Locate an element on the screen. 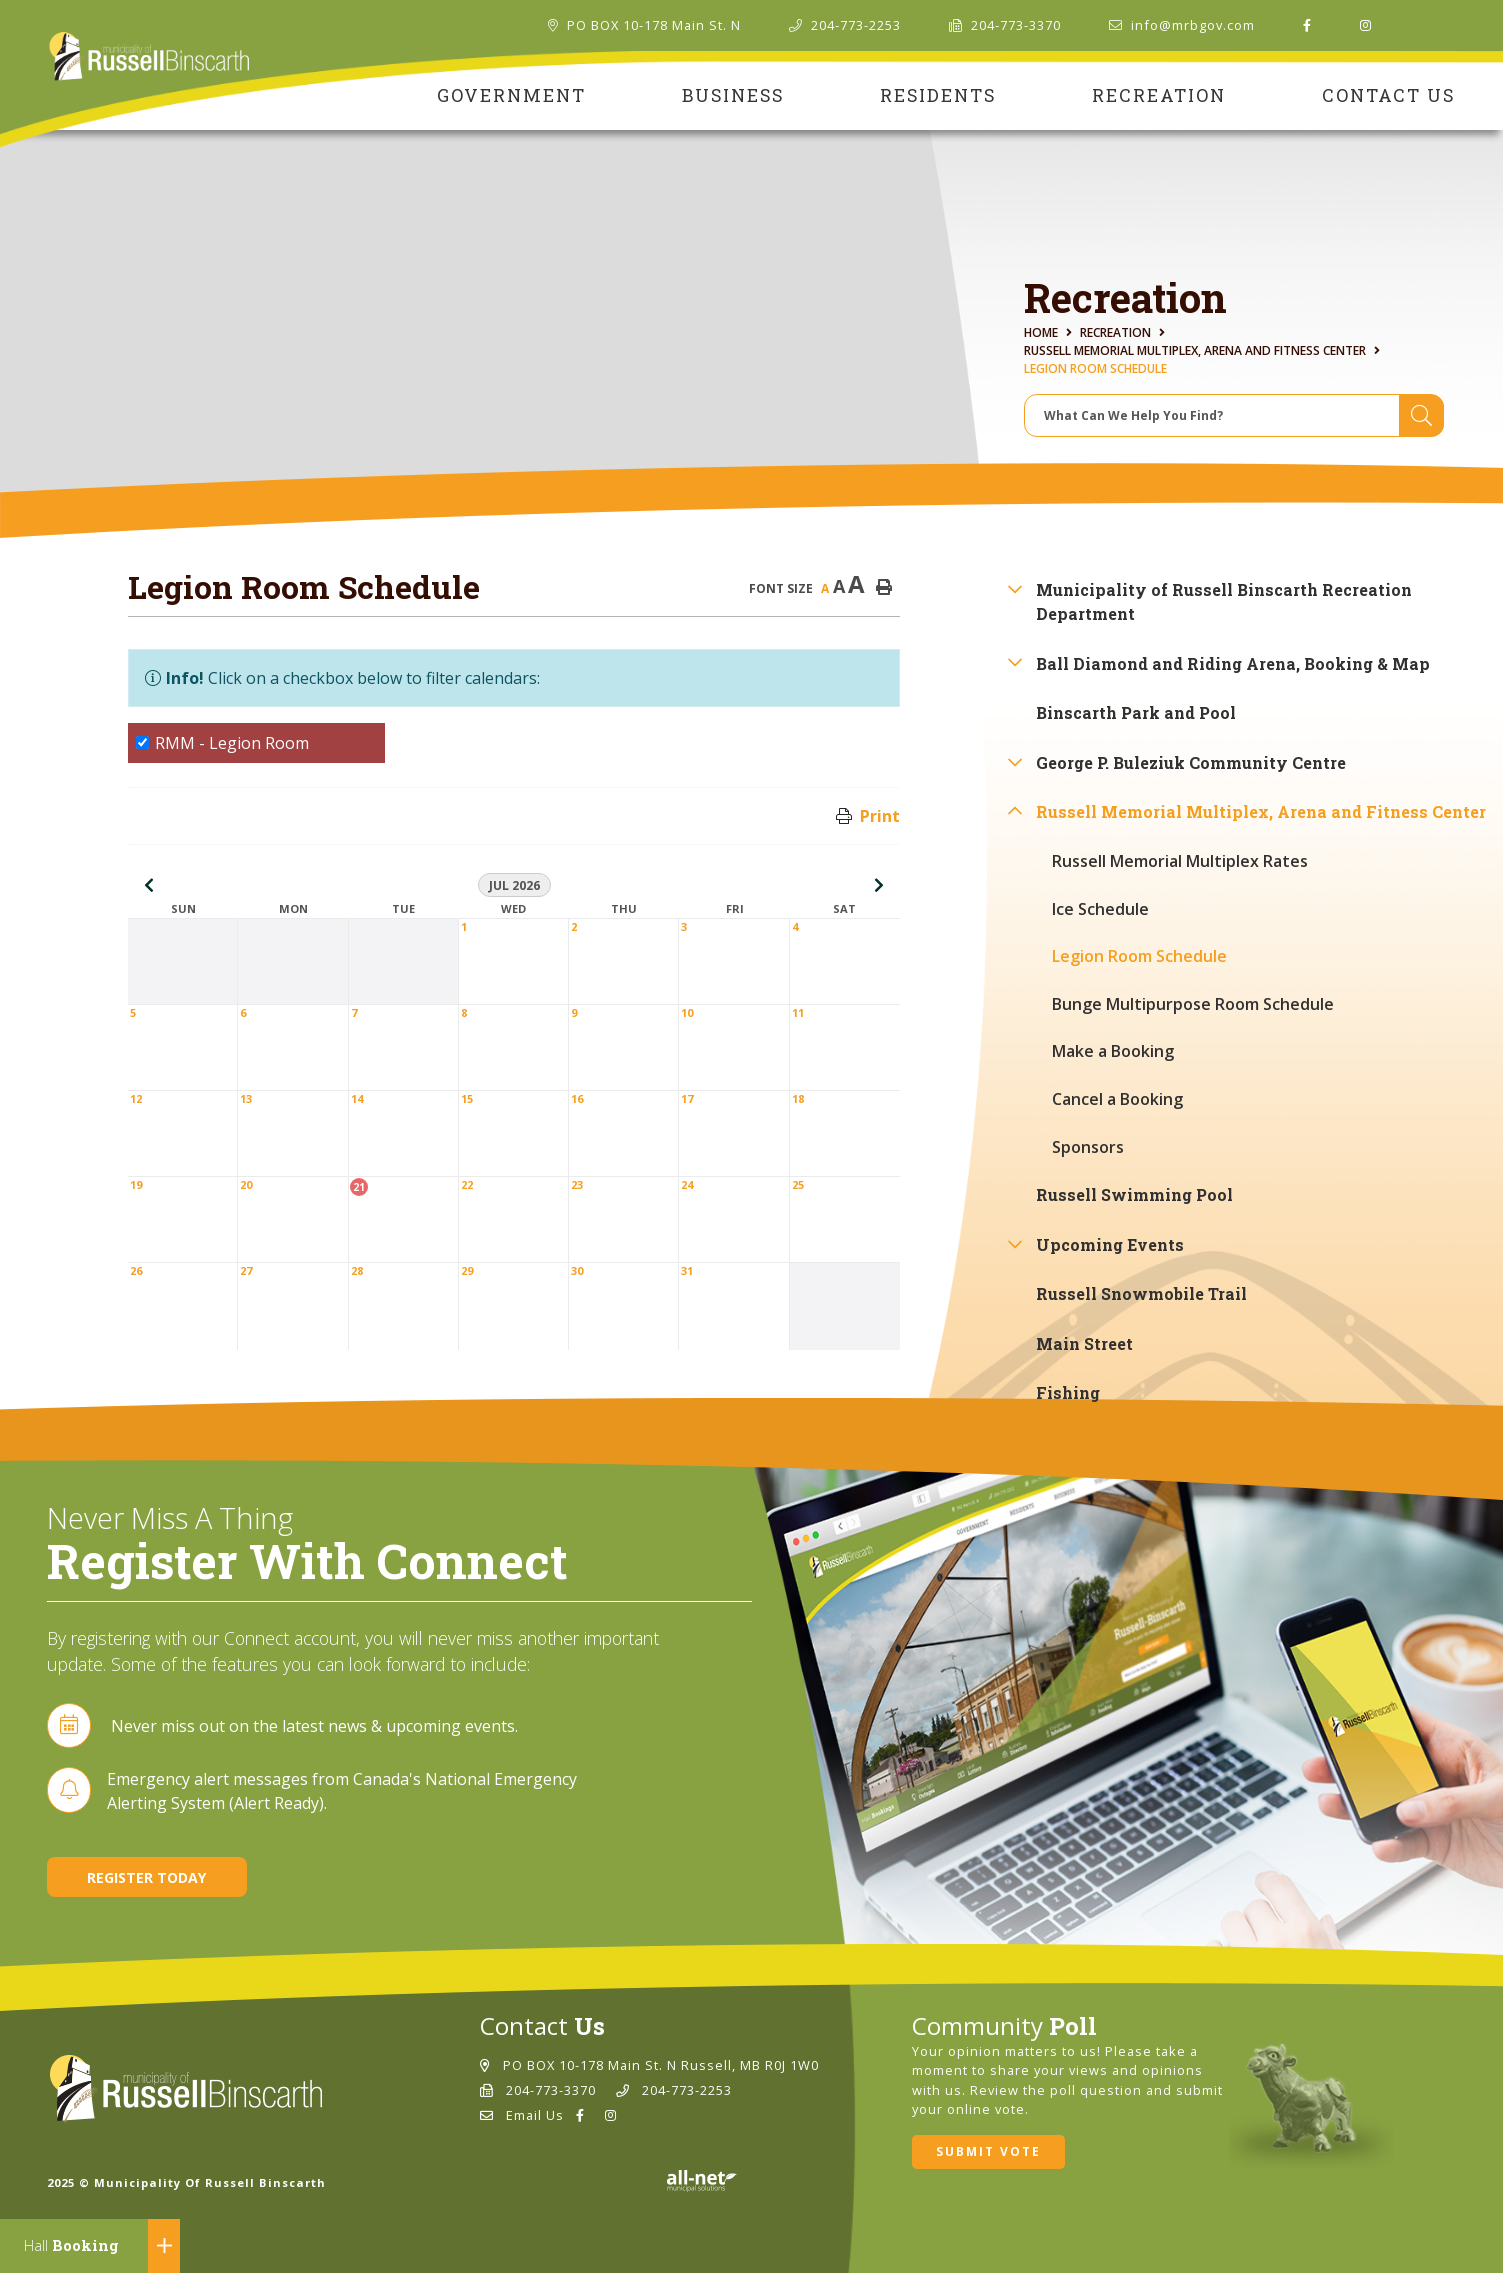  [Search Our Website] is located at coordinates (1234, 415).